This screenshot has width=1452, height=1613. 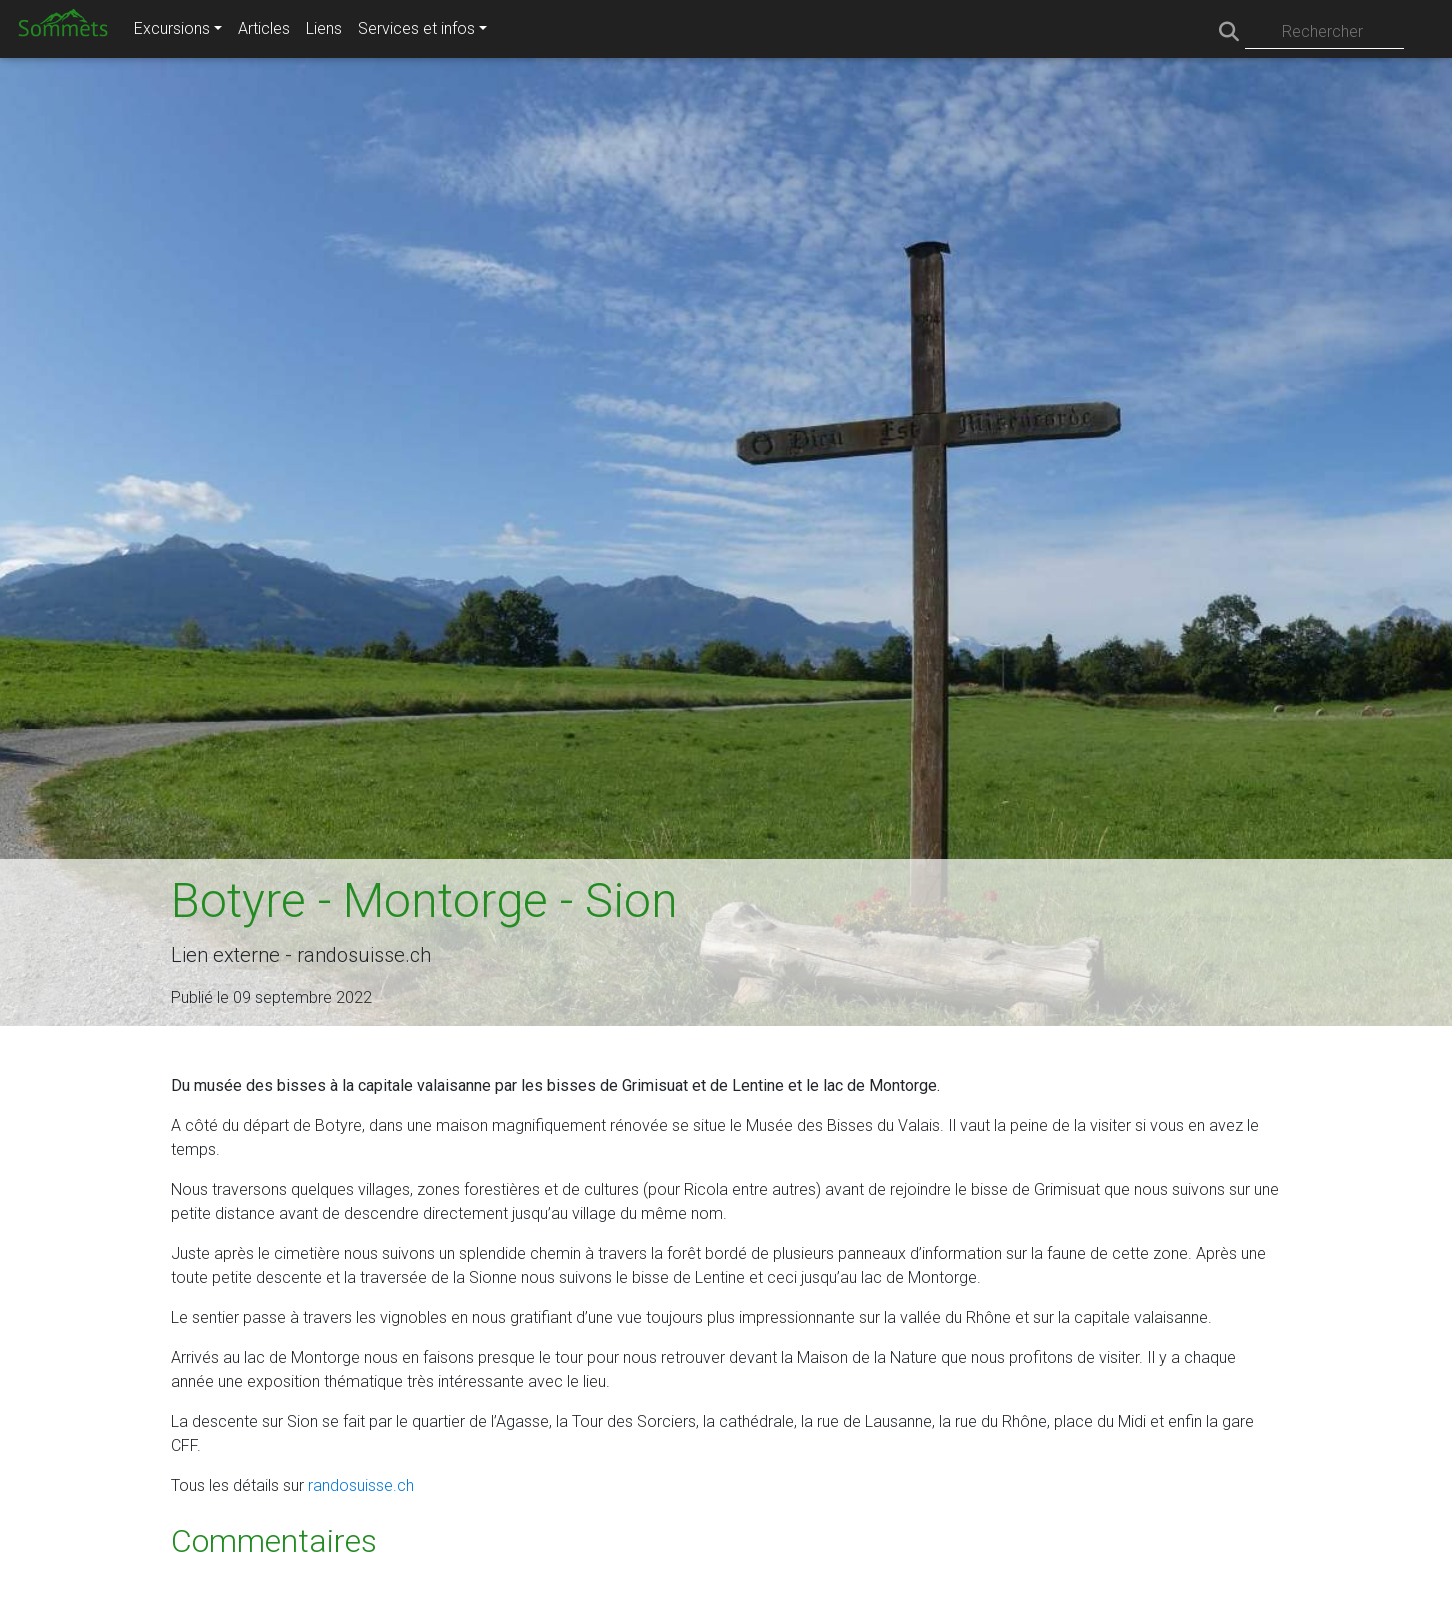 I want to click on Rechercher, so click(x=1322, y=31).